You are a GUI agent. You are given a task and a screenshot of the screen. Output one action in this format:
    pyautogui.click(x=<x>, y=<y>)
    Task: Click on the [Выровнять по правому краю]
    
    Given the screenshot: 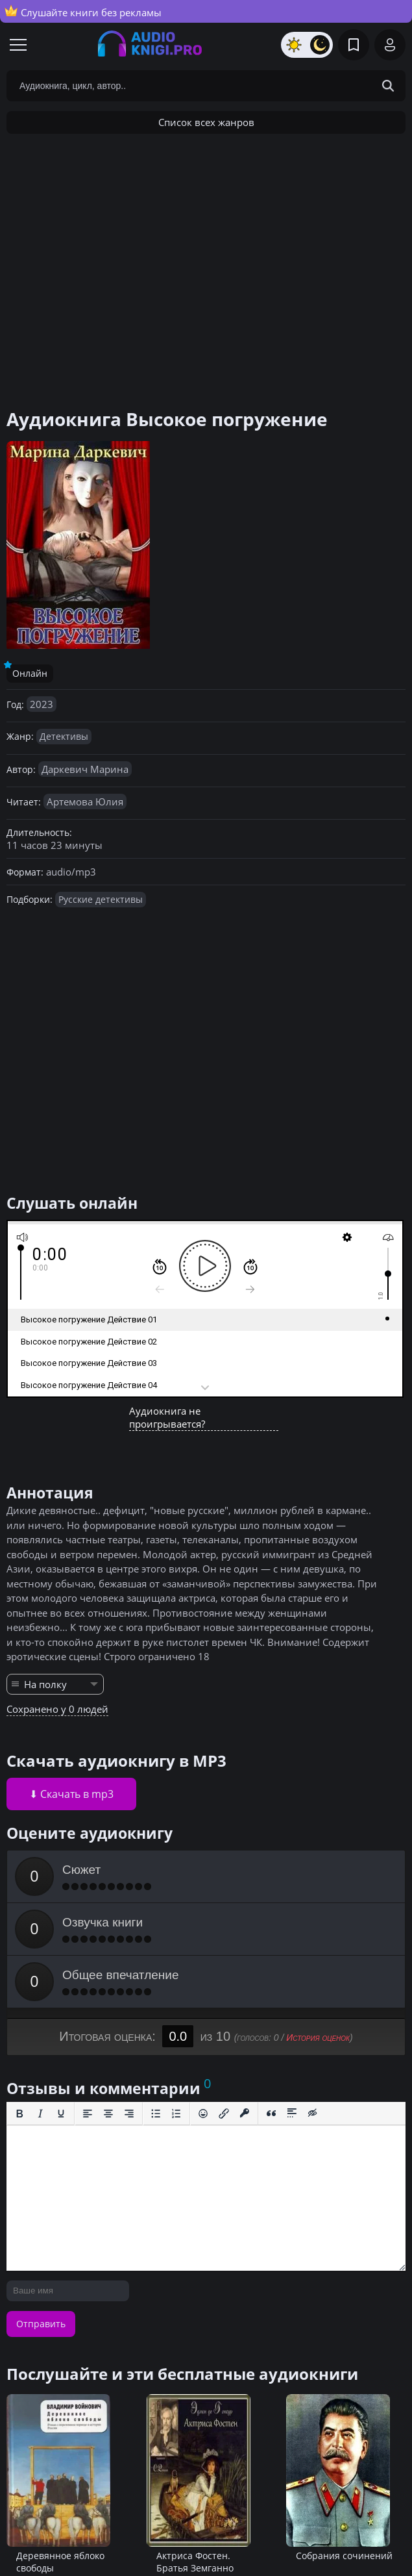 What is the action you would take?
    pyautogui.click(x=129, y=2113)
    